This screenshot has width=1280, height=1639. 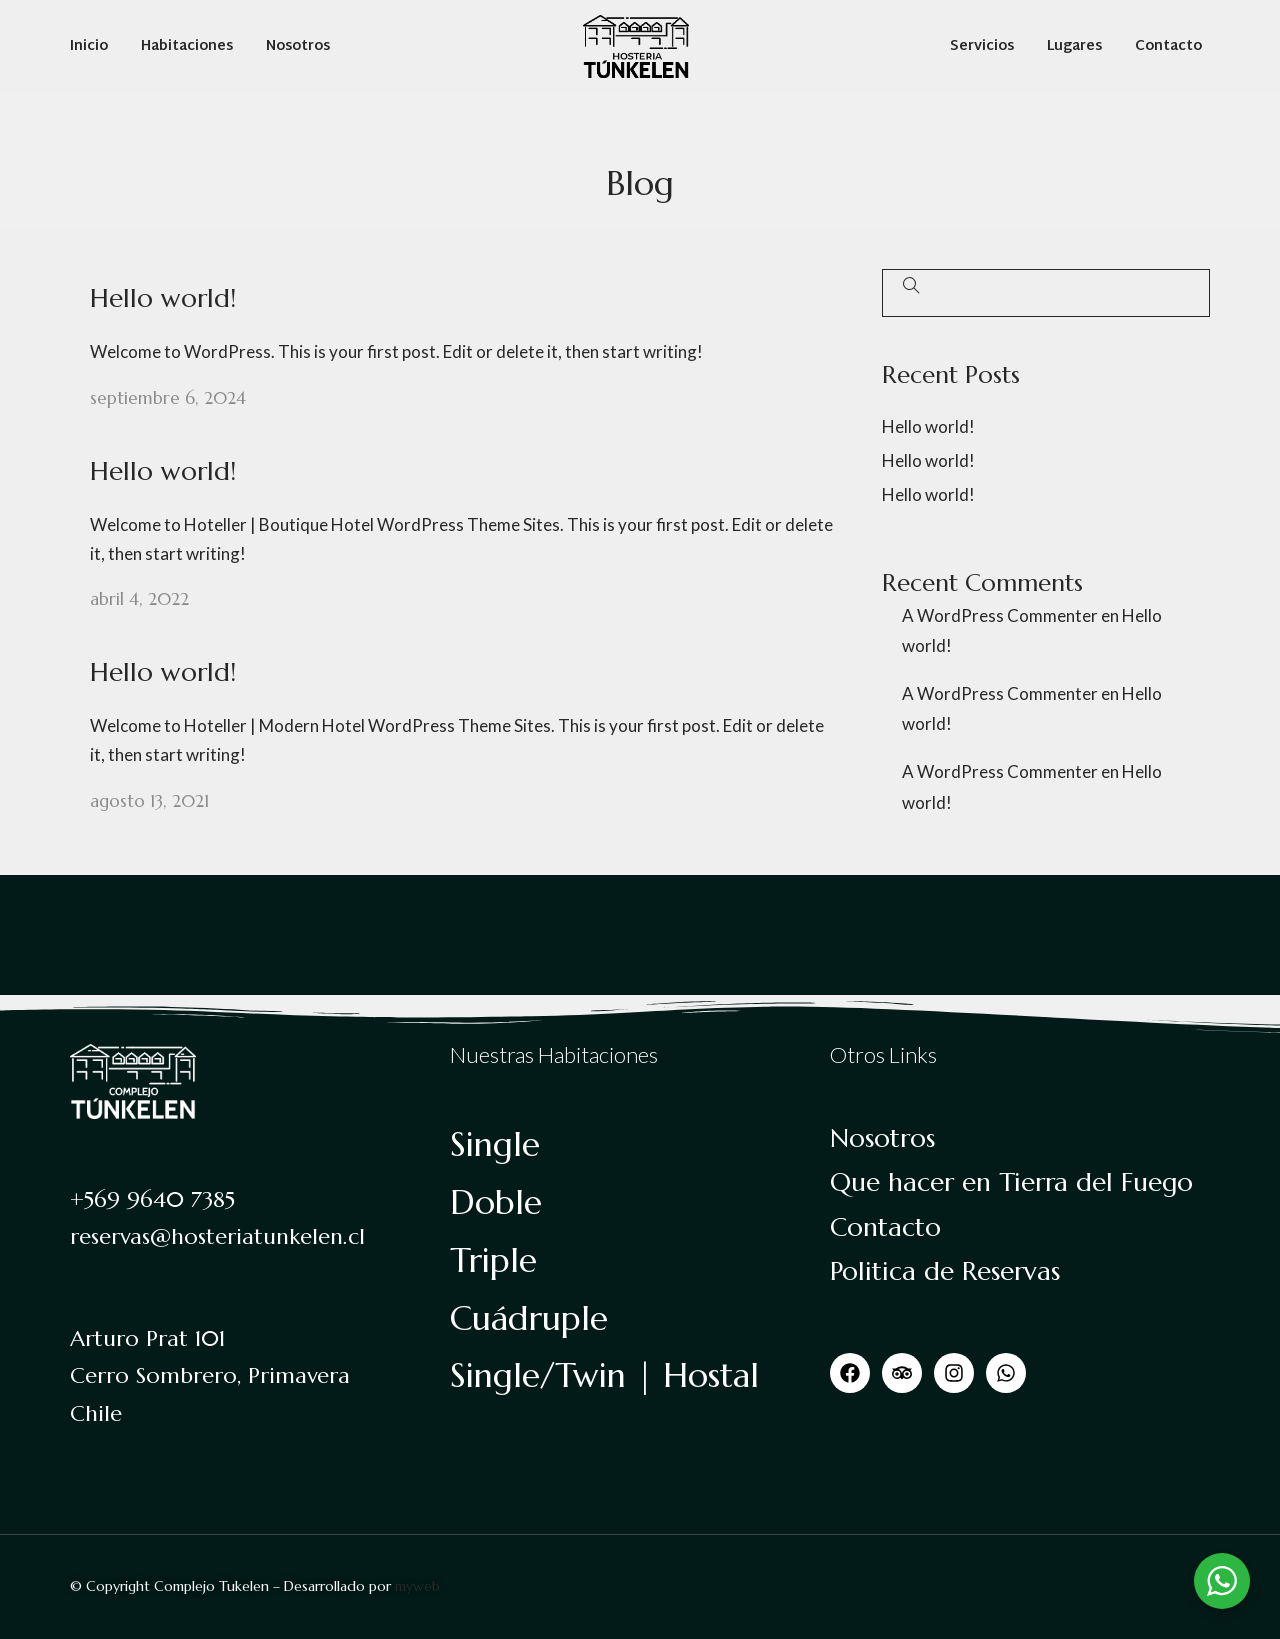 I want to click on septiembre 6, 2024, so click(x=168, y=398).